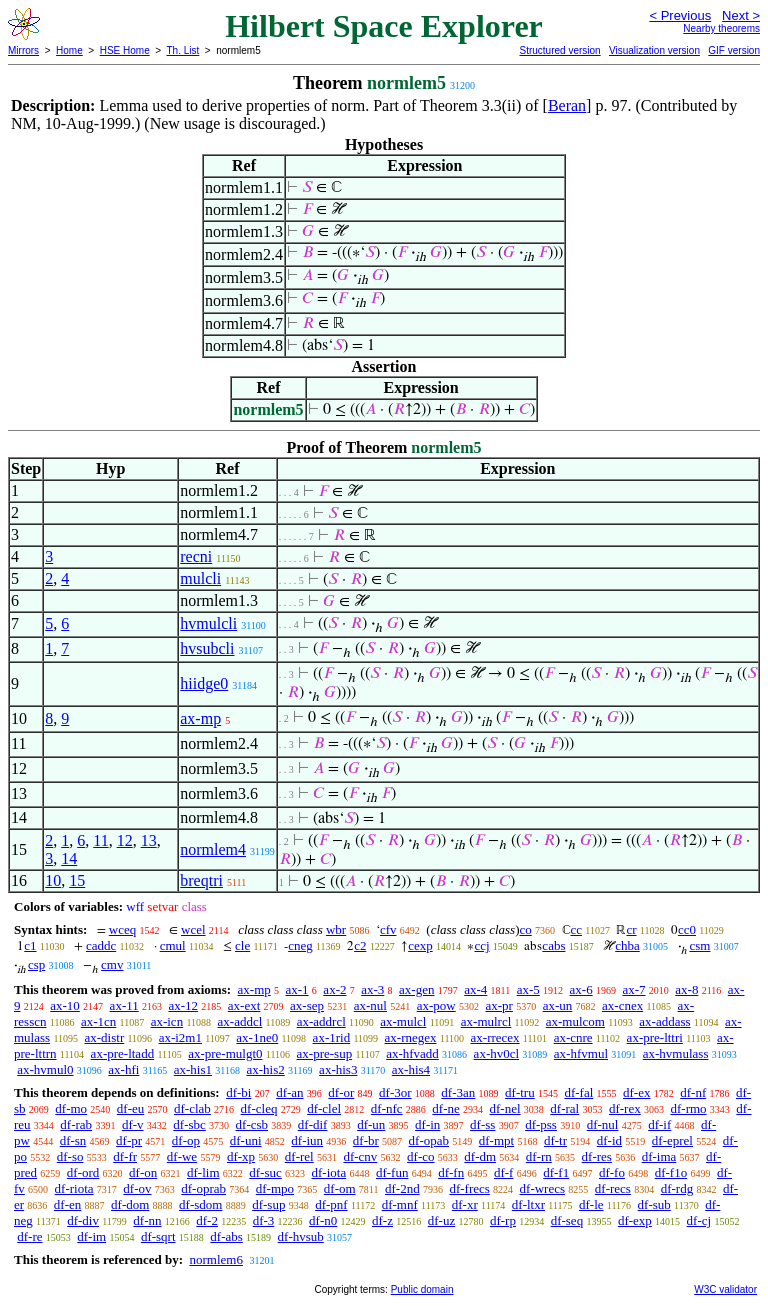  Describe the element at coordinates (208, 623) in the screenshot. I see `hvmulcli` at that location.